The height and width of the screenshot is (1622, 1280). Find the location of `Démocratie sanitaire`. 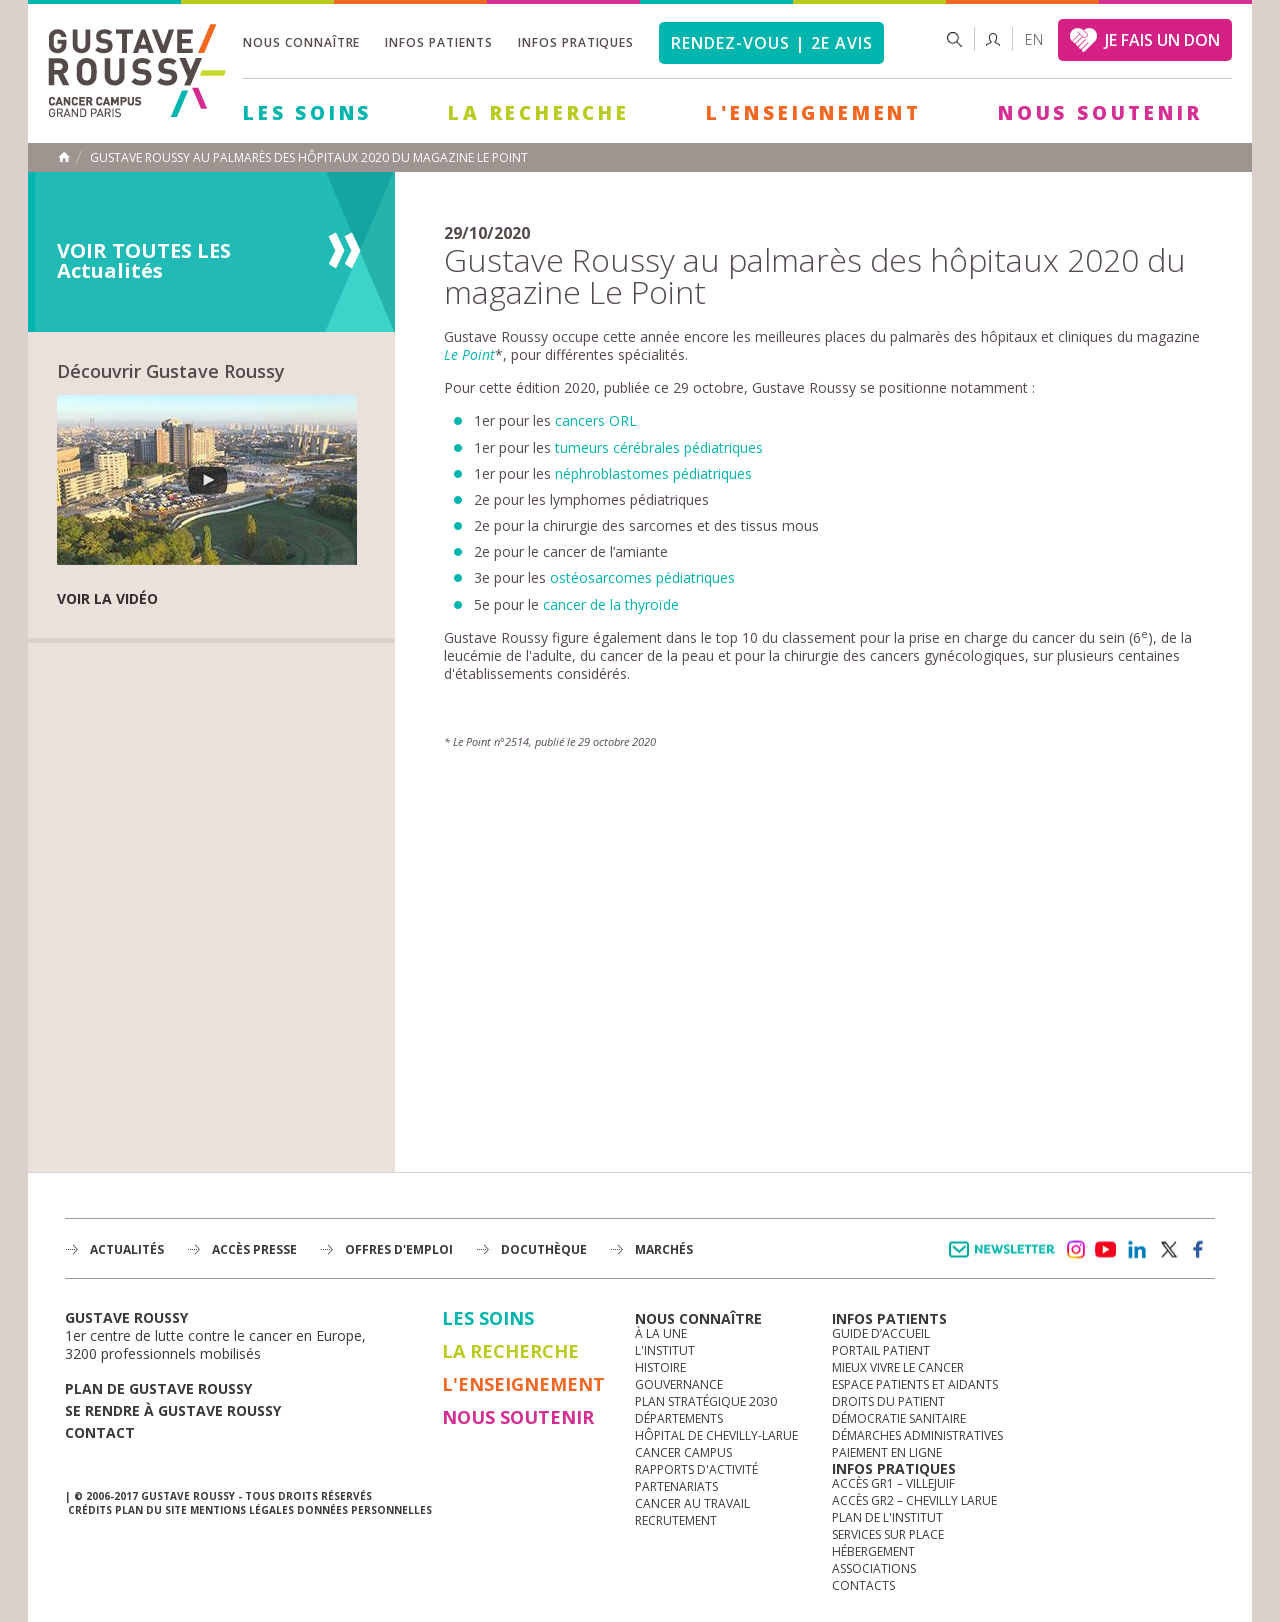

Démocratie sanitaire is located at coordinates (899, 1418).